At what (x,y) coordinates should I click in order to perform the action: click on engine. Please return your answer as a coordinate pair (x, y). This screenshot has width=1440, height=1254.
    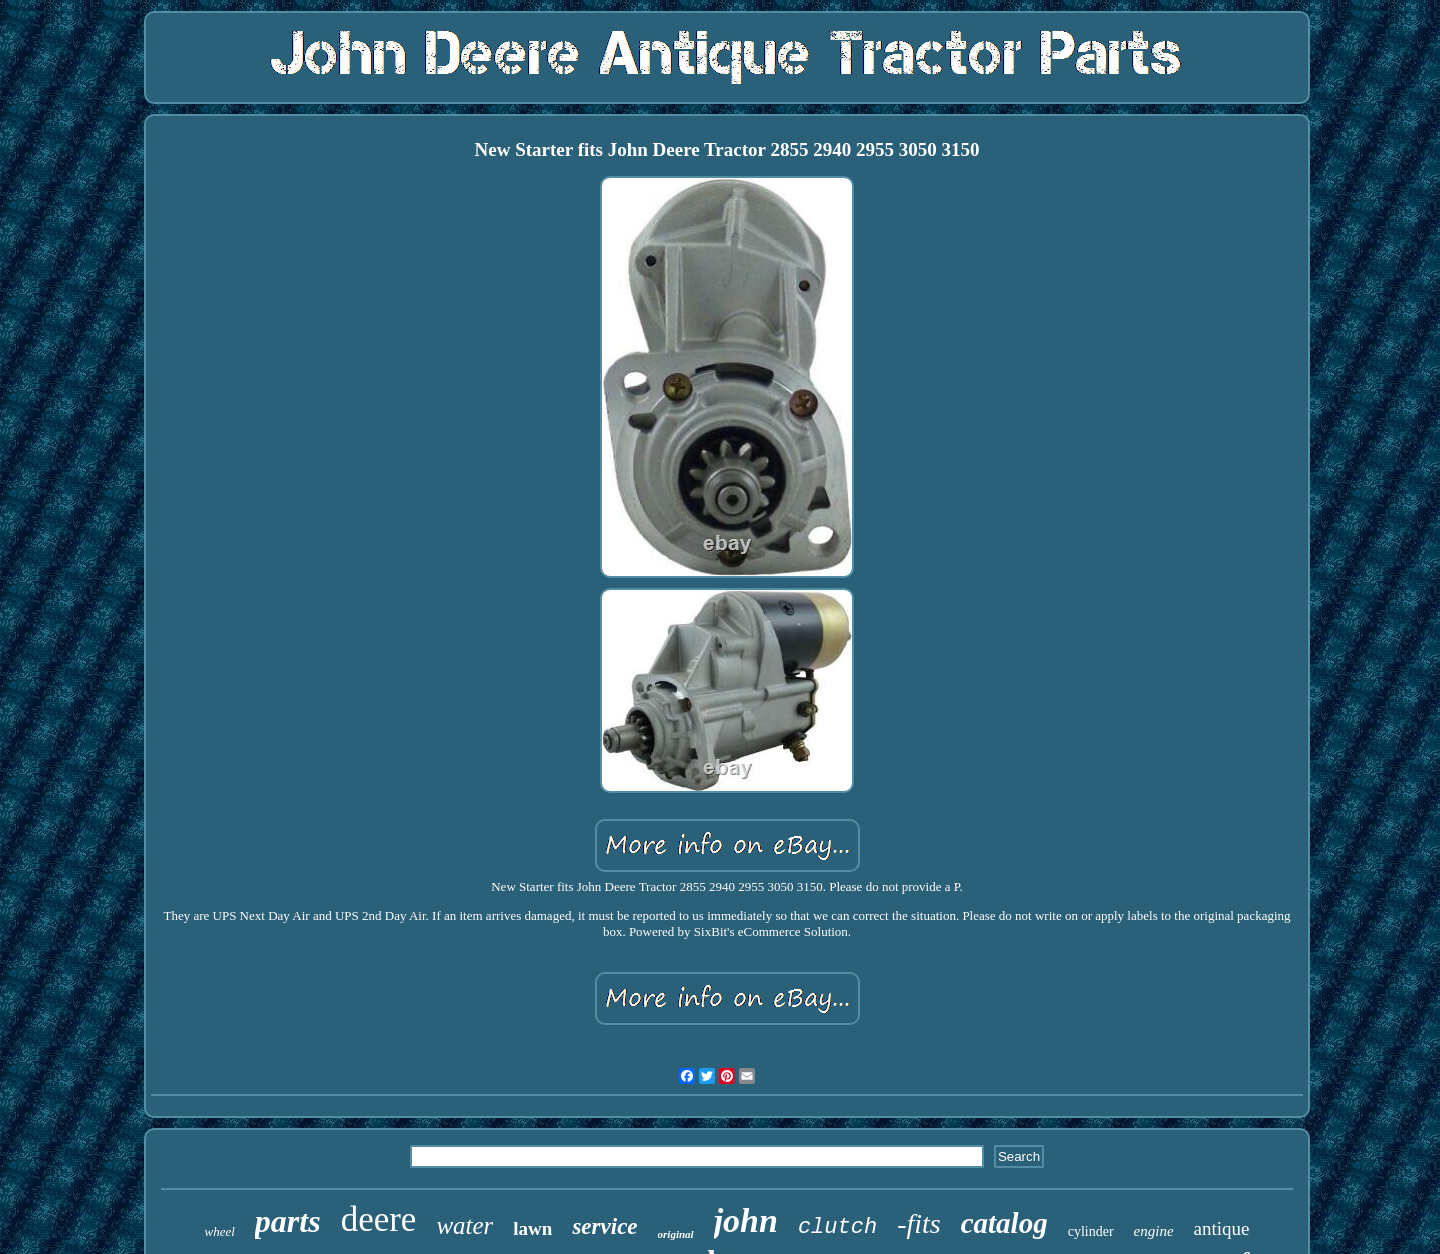
    Looking at the image, I should click on (1154, 1231).